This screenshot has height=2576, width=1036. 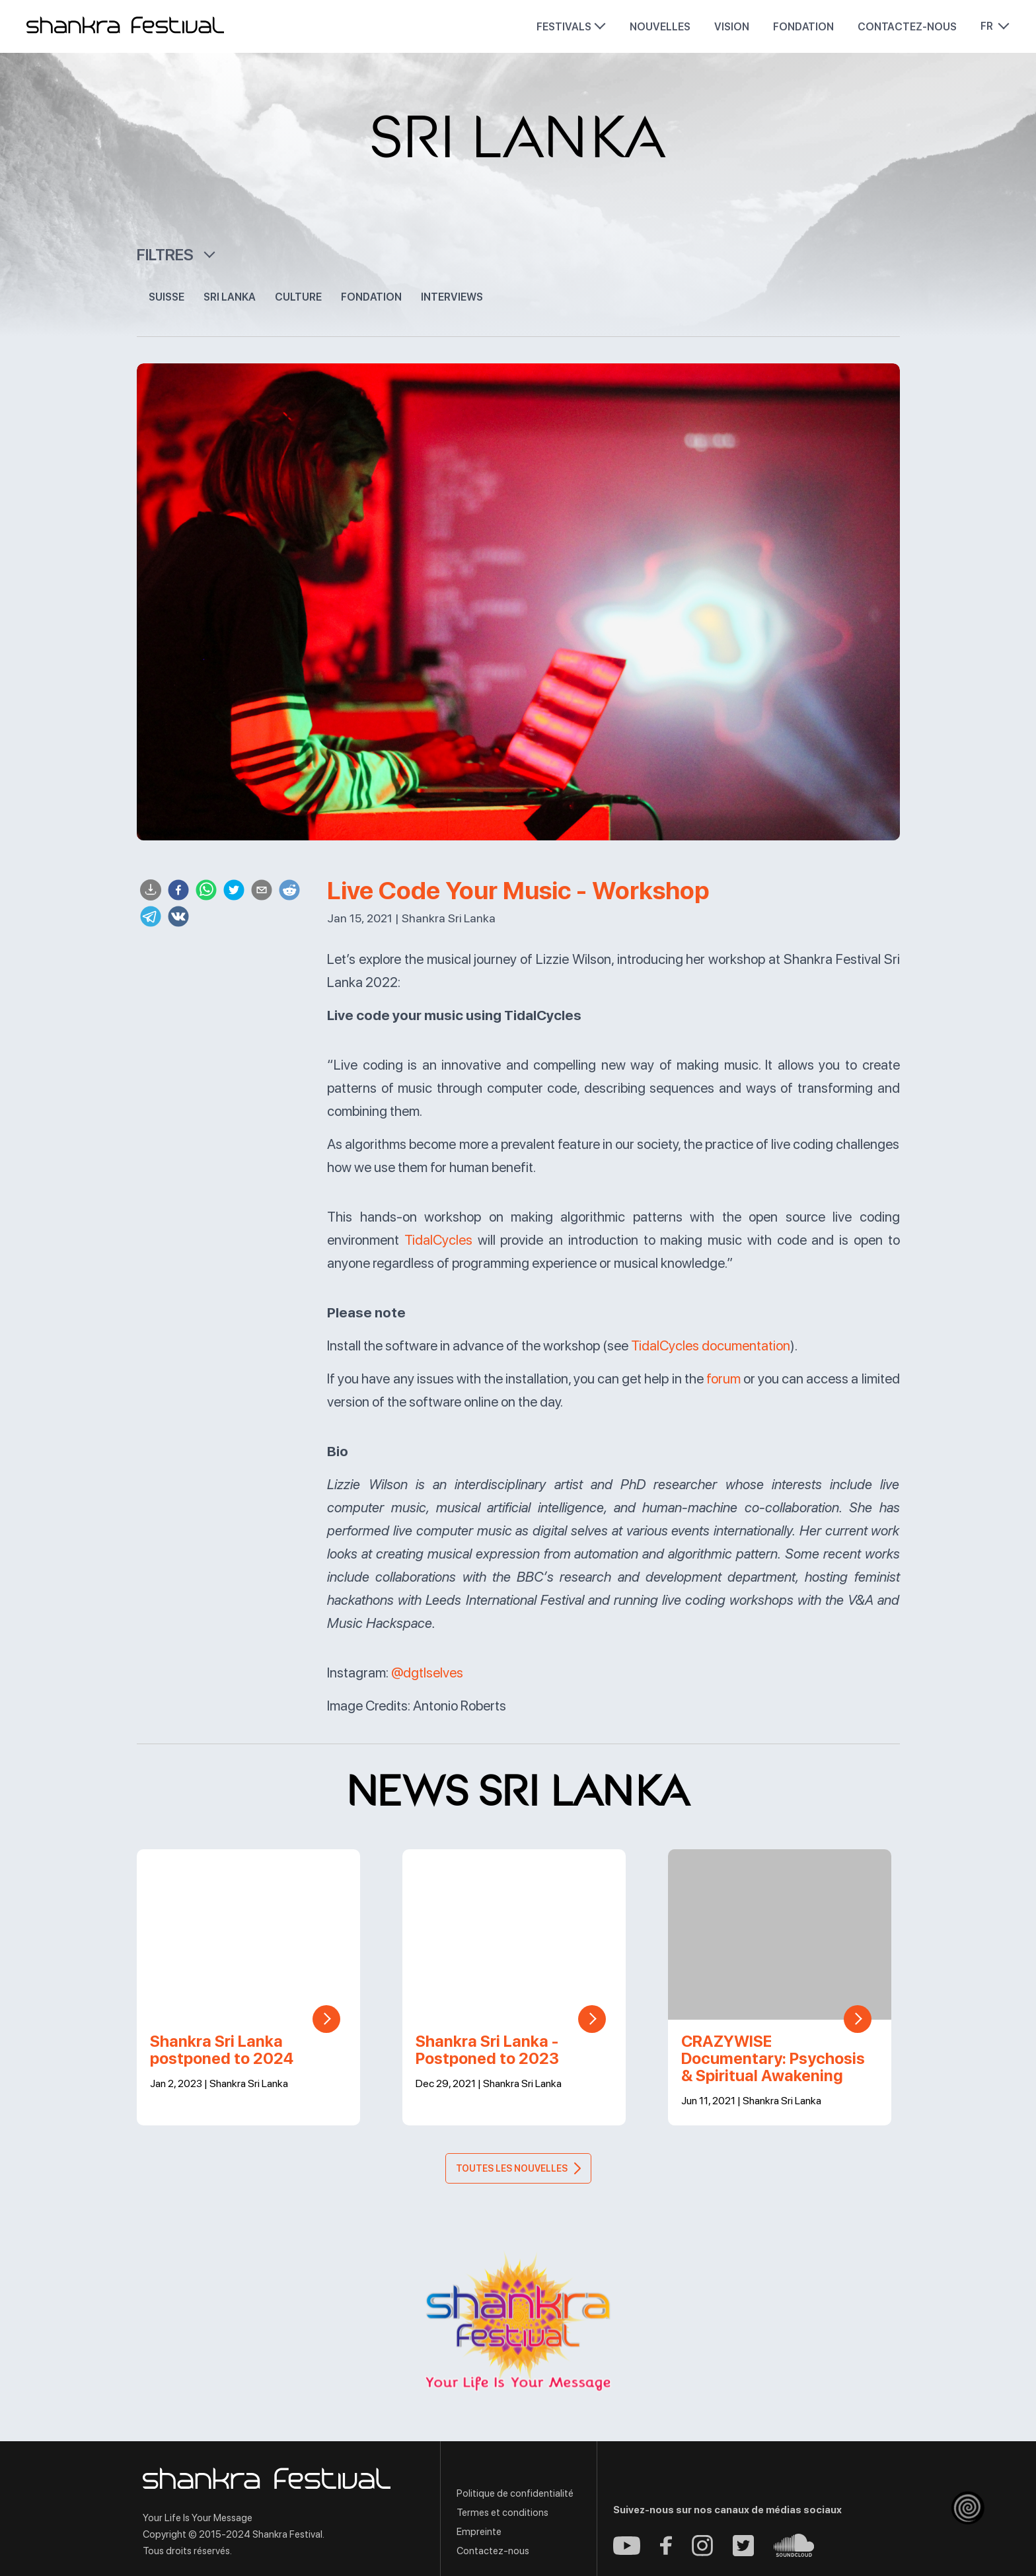 I want to click on Culture, so click(x=298, y=297).